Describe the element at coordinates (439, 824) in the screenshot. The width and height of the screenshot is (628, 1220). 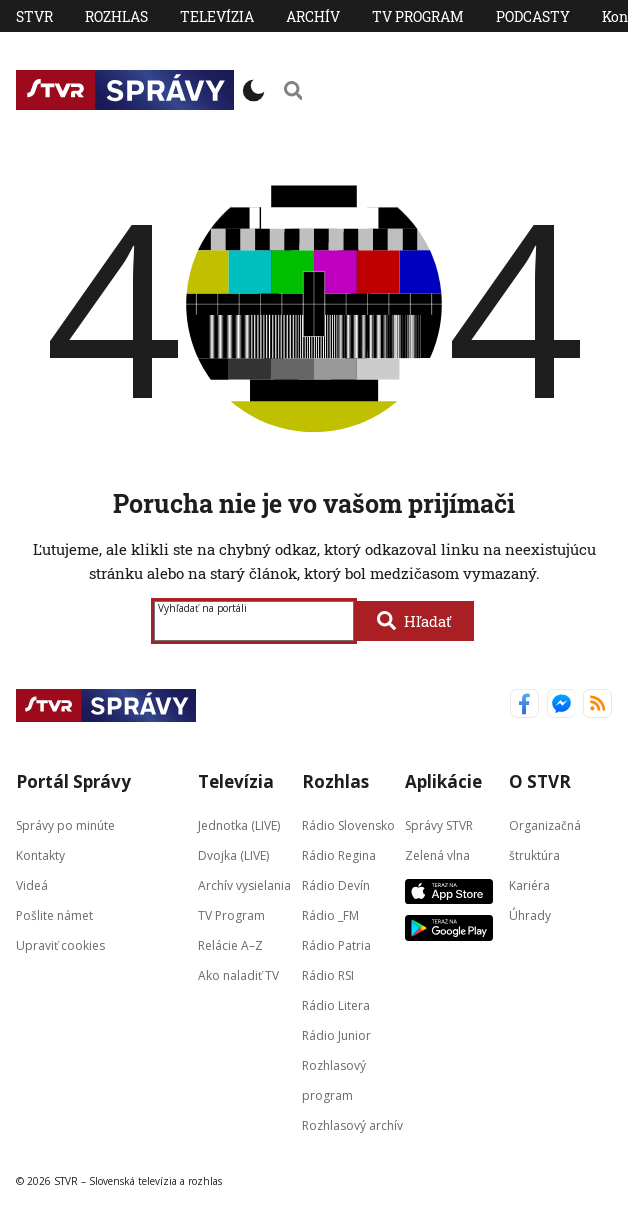
I see `Správy STVR` at that location.